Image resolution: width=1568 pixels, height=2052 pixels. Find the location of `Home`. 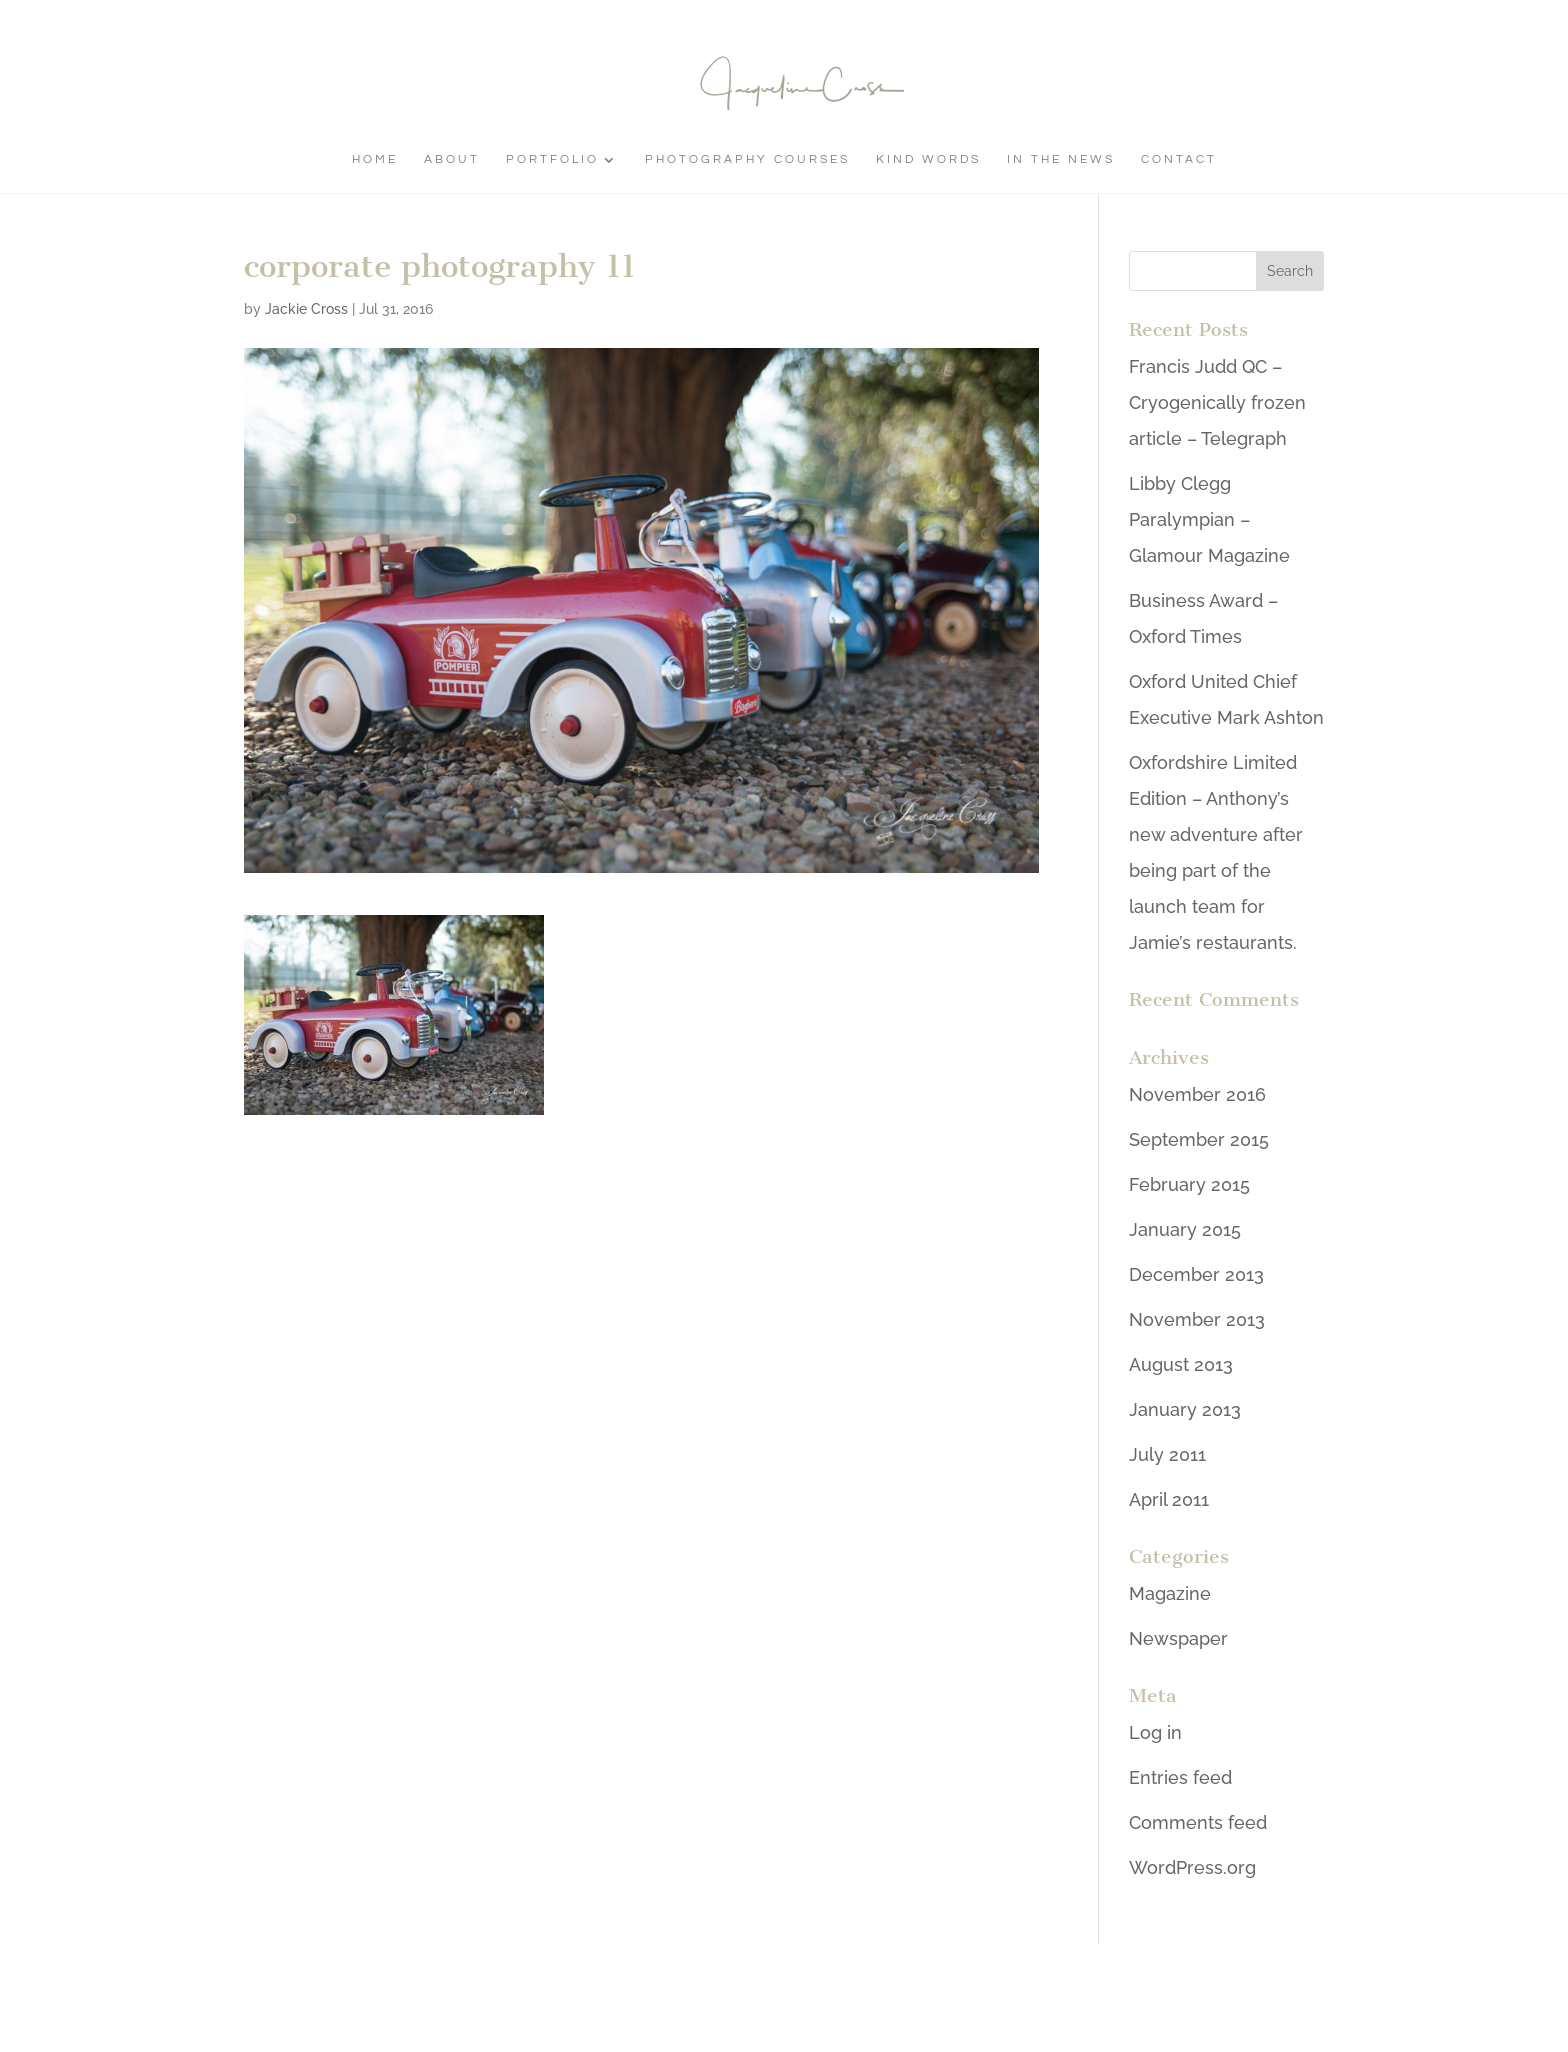

Home is located at coordinates (375, 159).